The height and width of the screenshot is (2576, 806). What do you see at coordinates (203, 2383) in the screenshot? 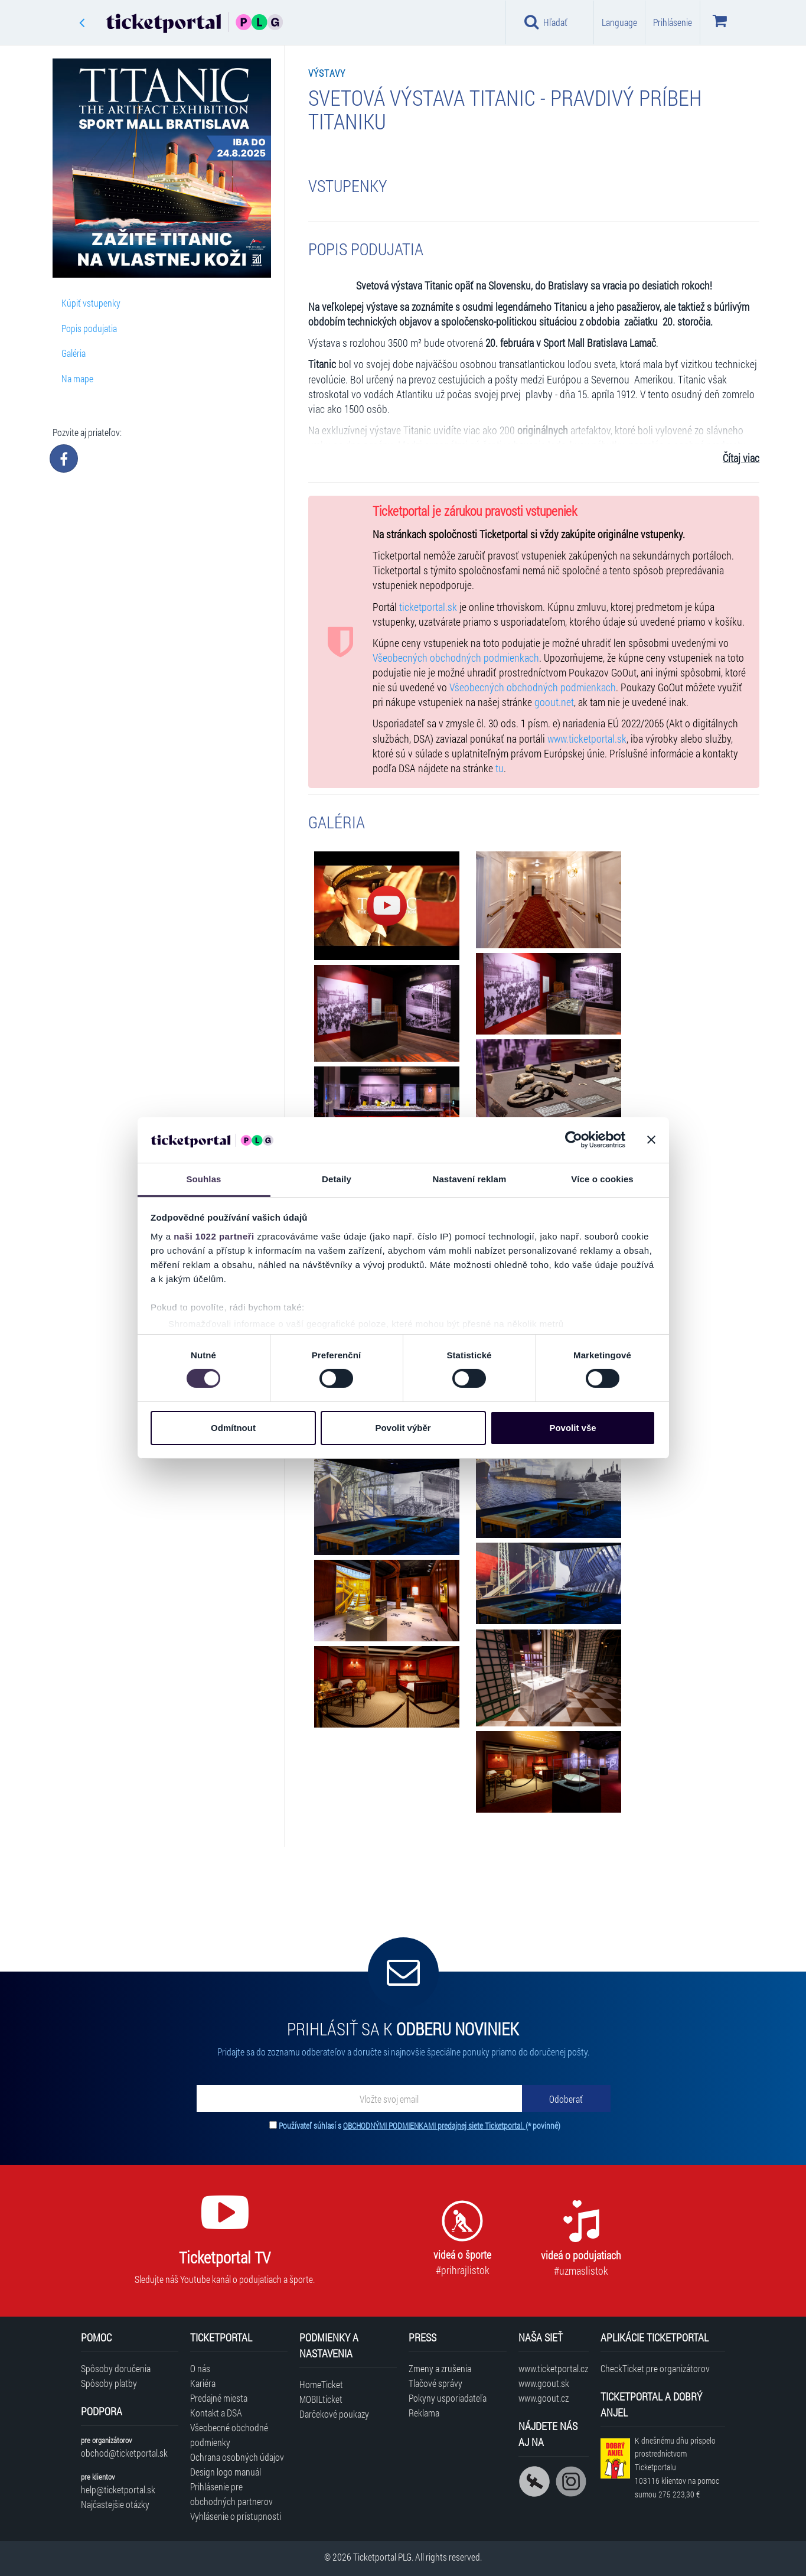
I see `Kariéra` at bounding box center [203, 2383].